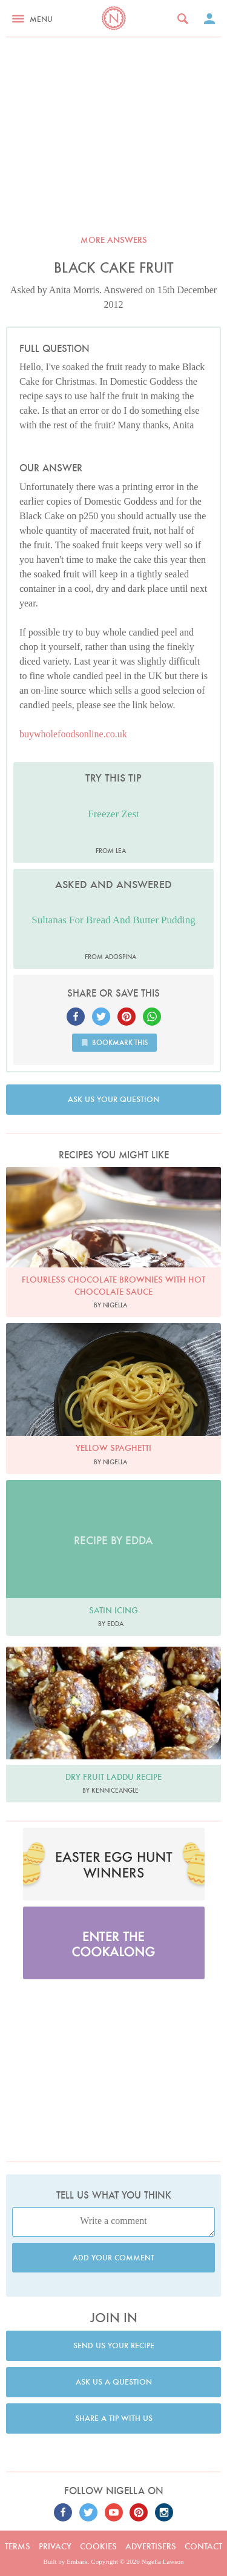  Describe the element at coordinates (114, 2418) in the screenshot. I see `Share a tip with us` at that location.